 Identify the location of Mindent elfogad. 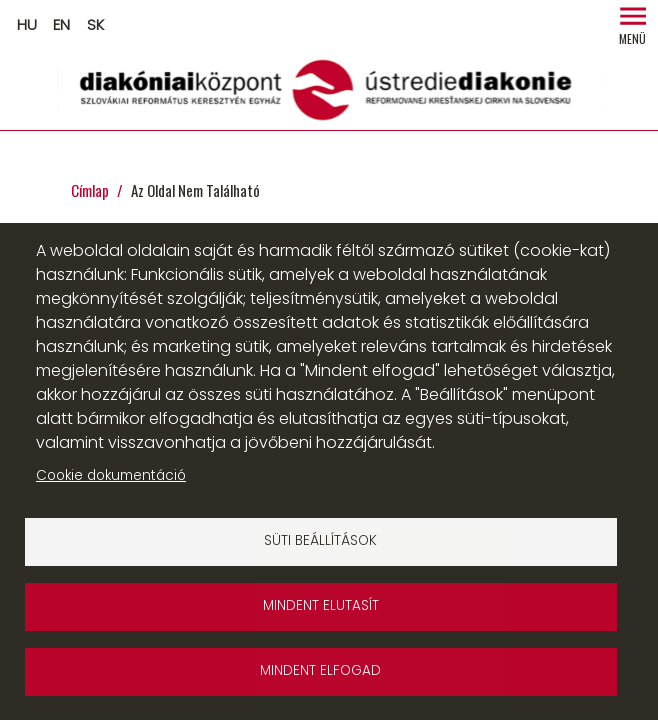
(320, 670).